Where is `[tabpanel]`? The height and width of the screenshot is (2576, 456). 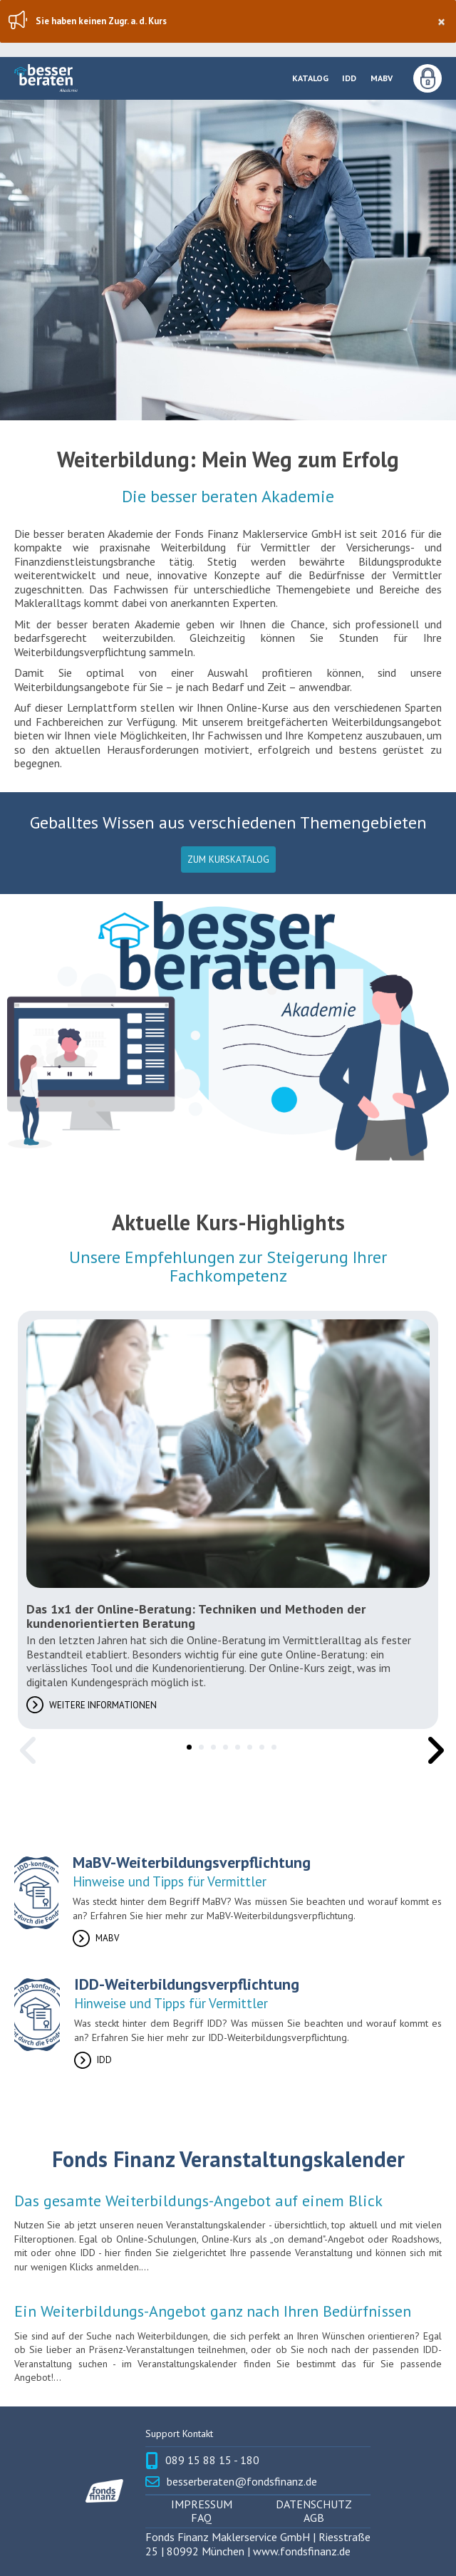 [tabpanel] is located at coordinates (228, 1520).